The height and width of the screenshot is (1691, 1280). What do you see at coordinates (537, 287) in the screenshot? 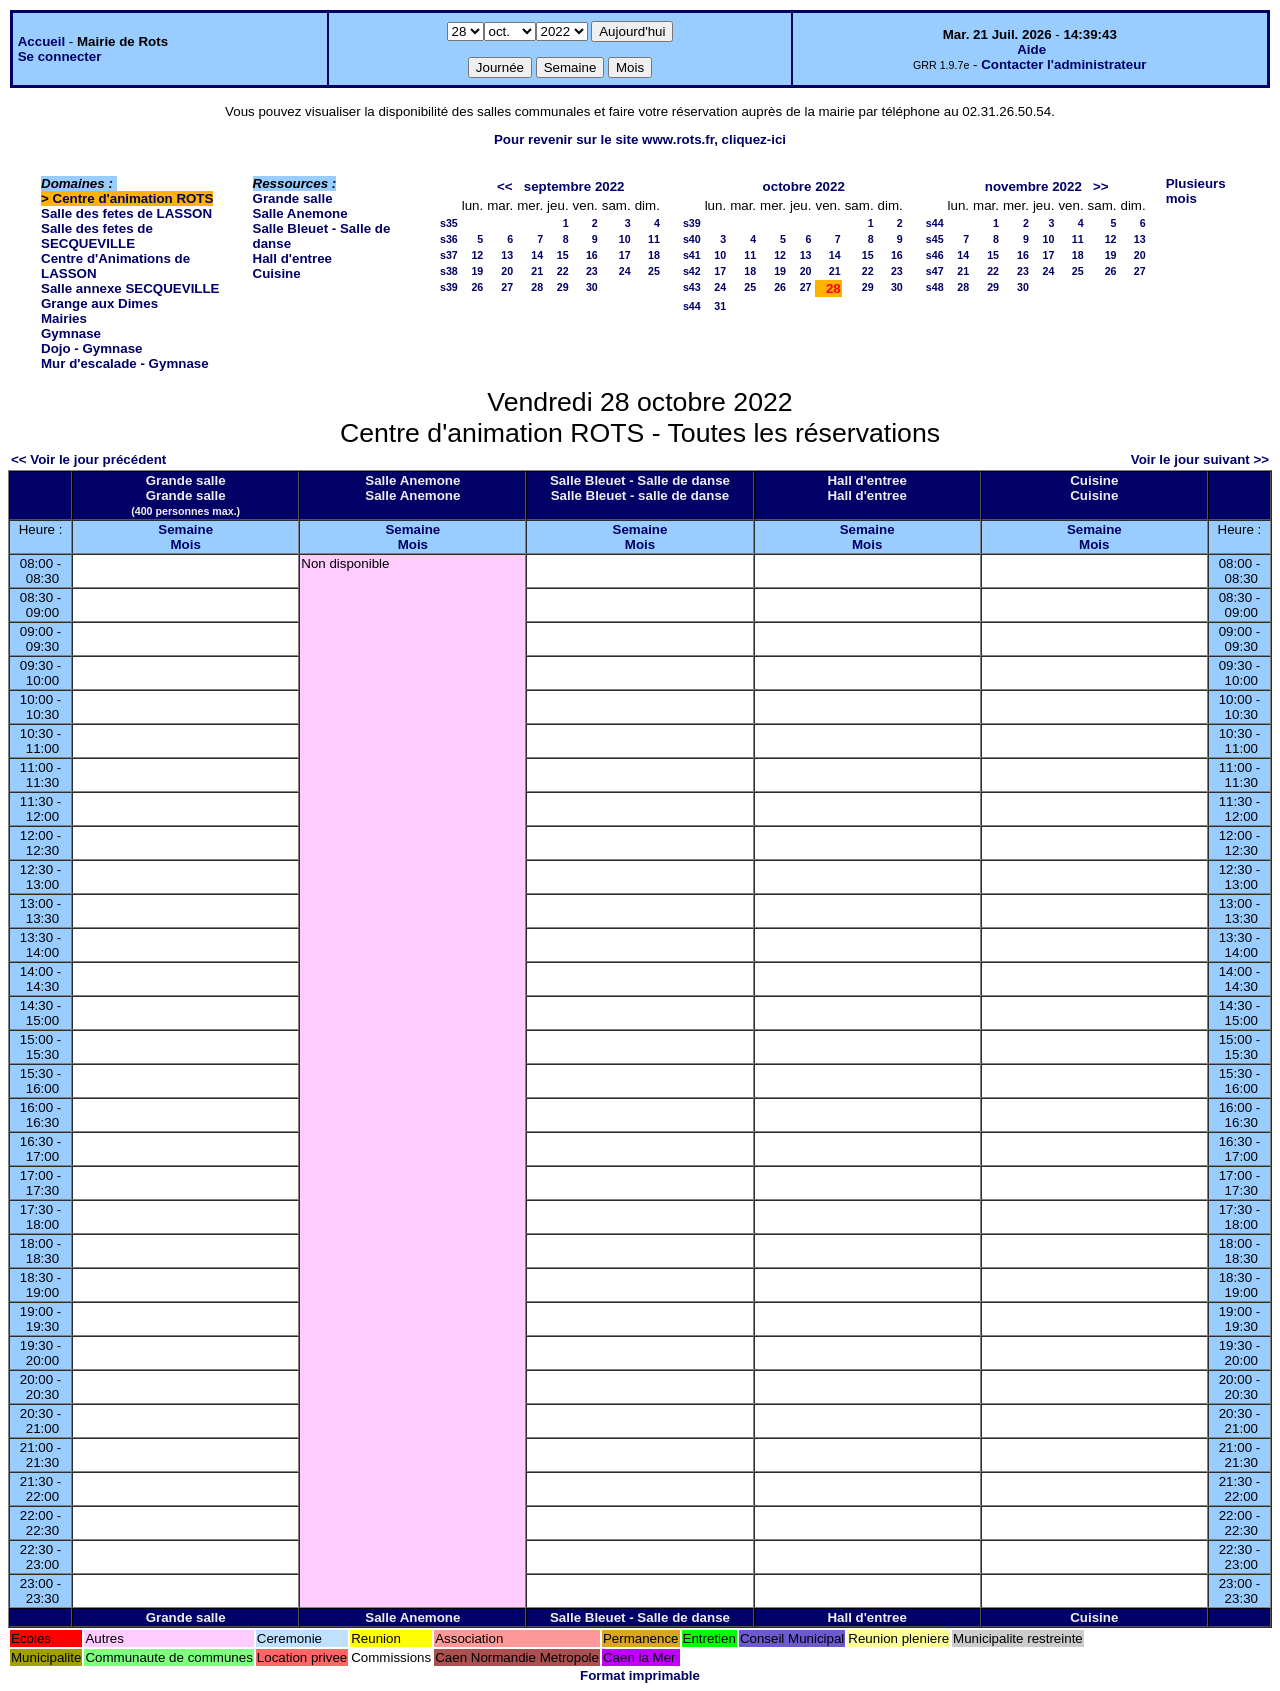
I see `28` at bounding box center [537, 287].